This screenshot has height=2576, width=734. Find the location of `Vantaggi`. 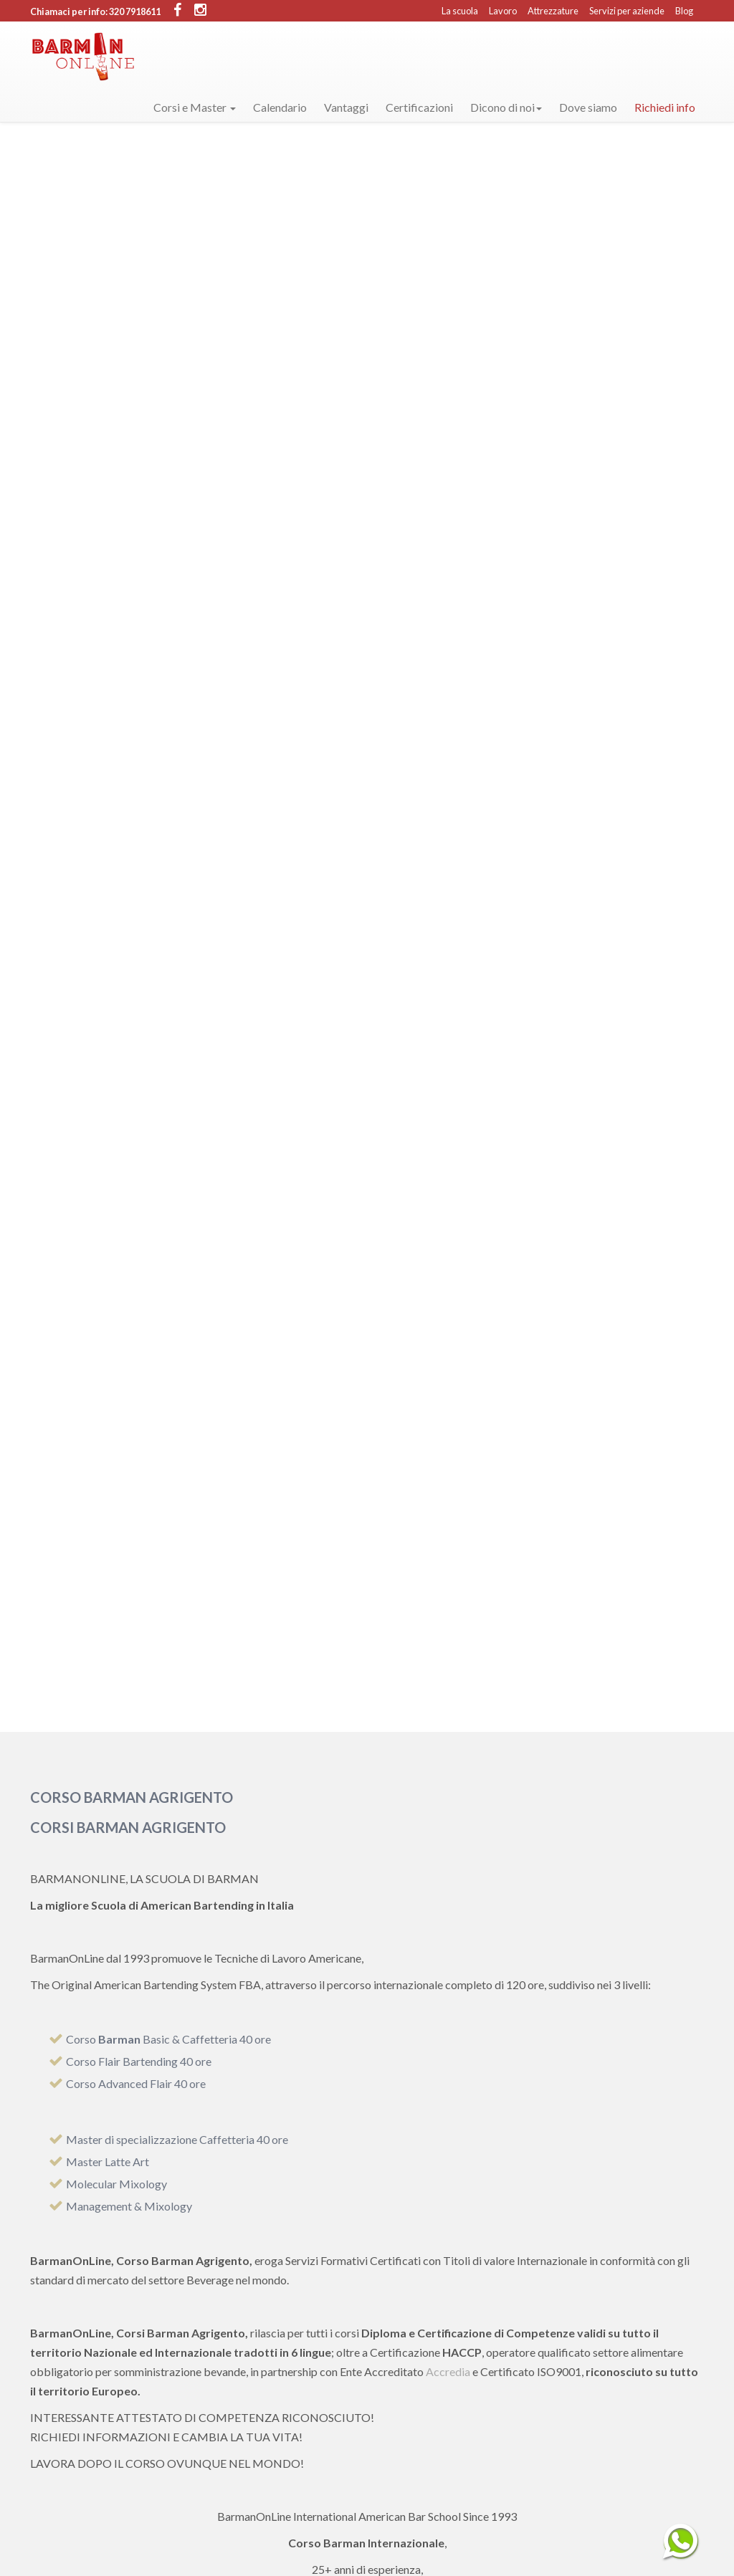

Vantaggi is located at coordinates (346, 107).